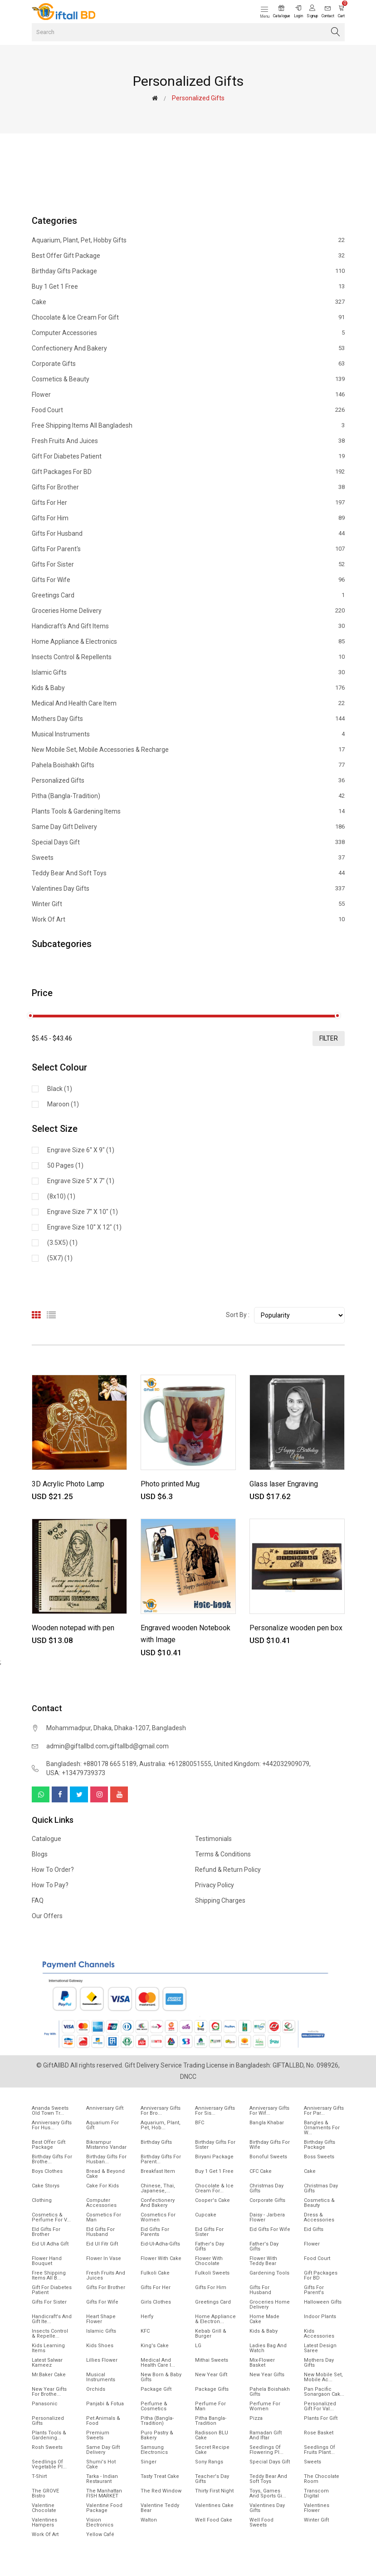  I want to click on Singer, so click(148, 2461).